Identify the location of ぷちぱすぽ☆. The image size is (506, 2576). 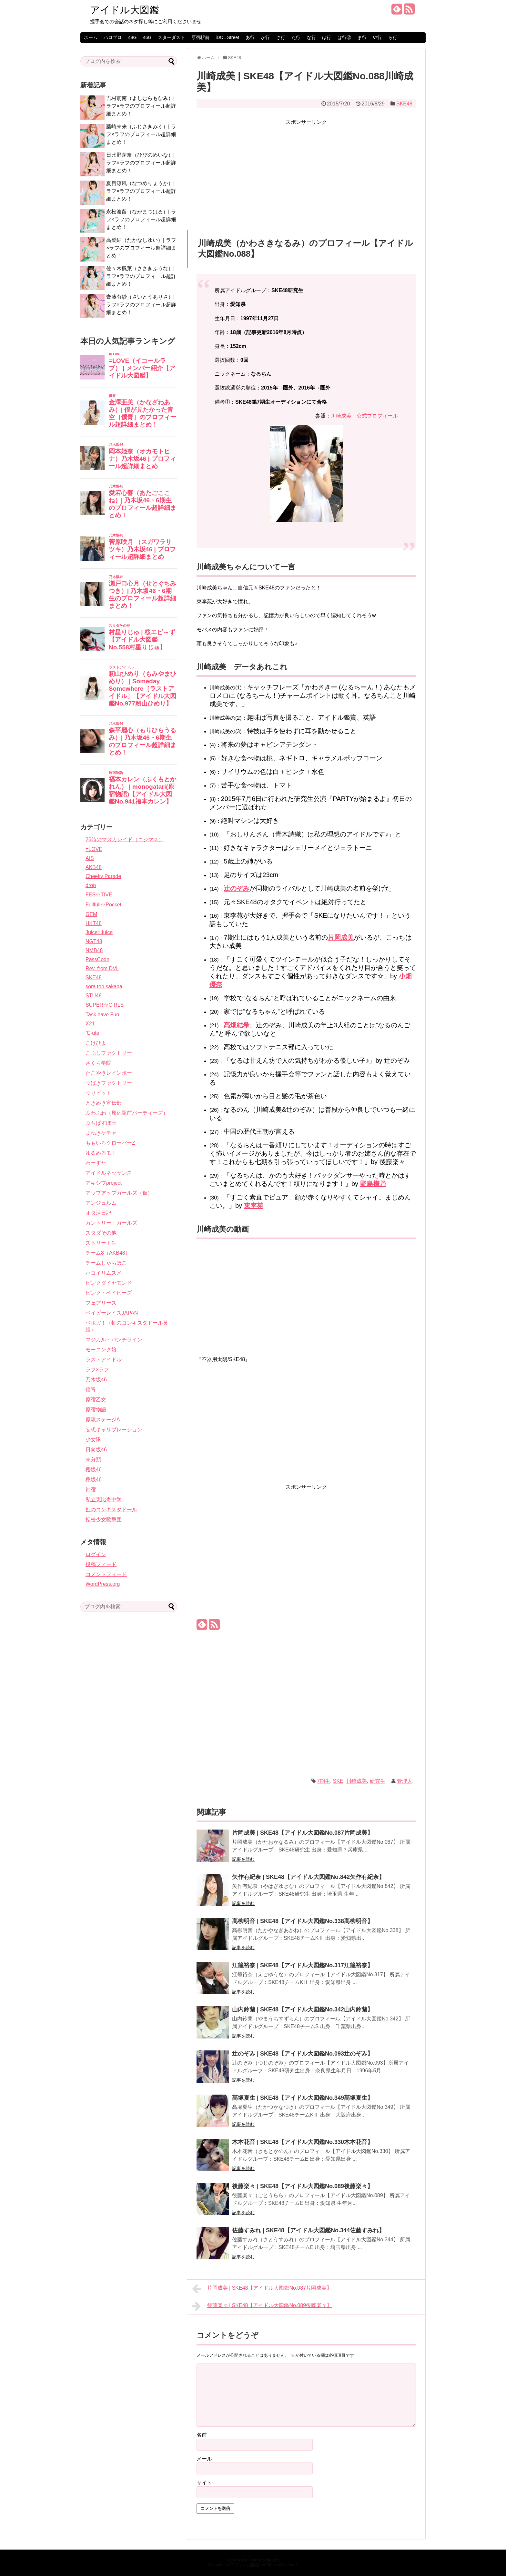
(101, 1123).